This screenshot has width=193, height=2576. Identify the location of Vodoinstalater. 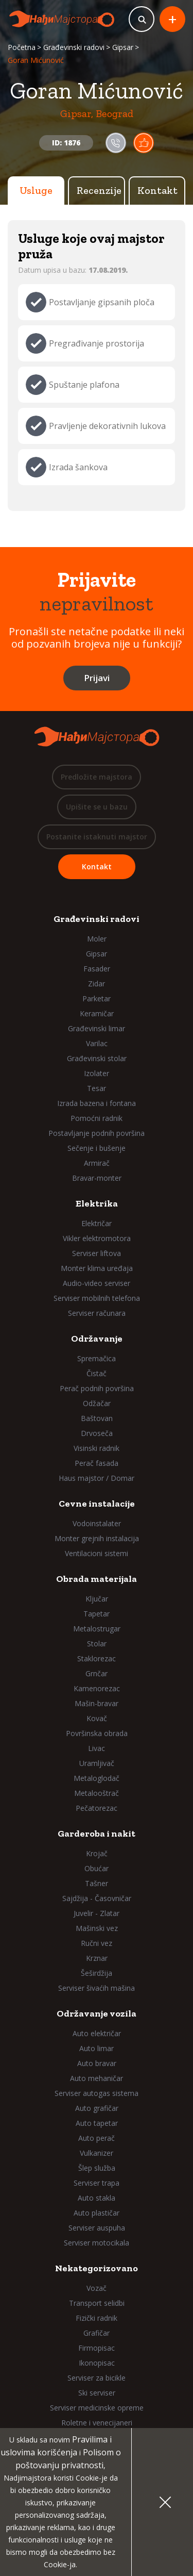
(97, 1523).